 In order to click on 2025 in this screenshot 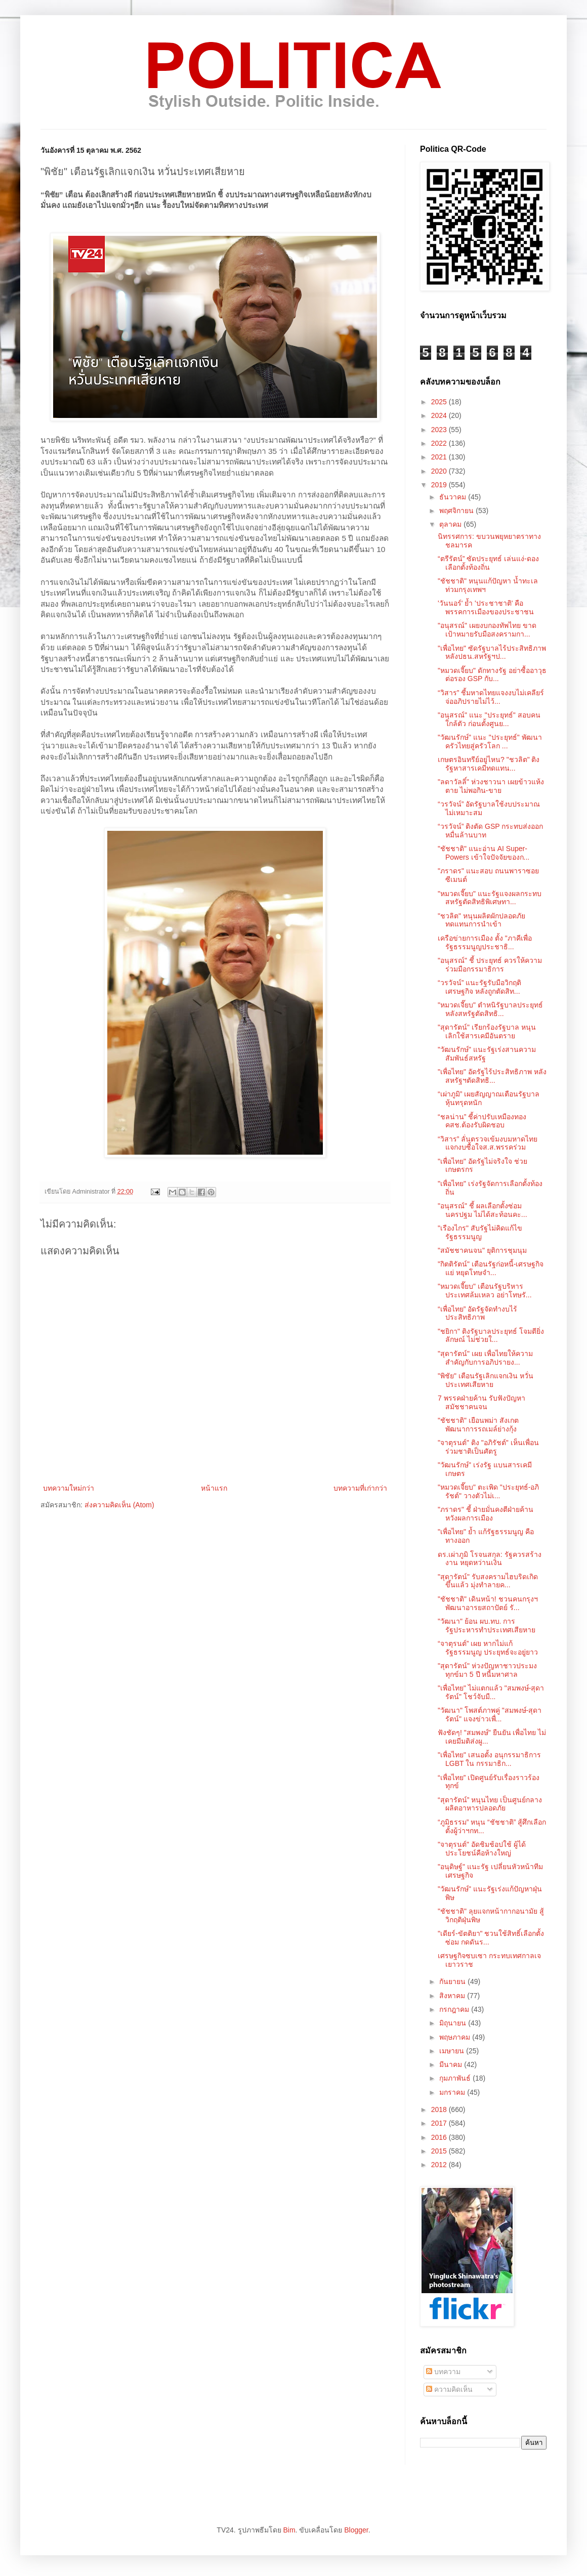, I will do `click(440, 402)`.